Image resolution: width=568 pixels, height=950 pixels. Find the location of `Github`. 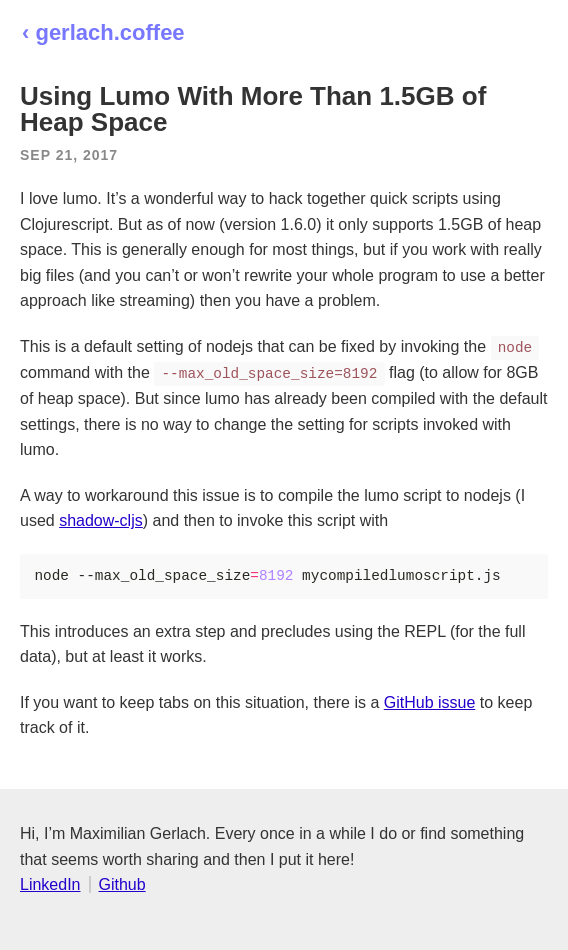

Github is located at coordinates (122, 884).